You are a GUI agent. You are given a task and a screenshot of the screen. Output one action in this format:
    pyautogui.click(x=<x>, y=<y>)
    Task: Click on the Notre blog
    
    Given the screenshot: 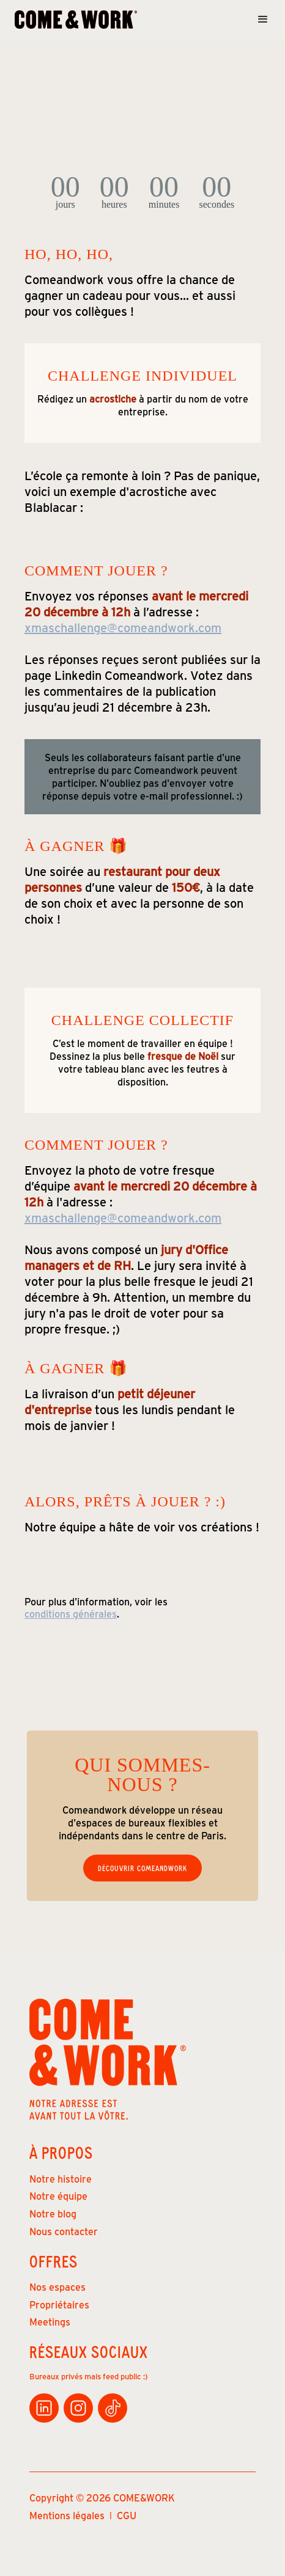 What is the action you would take?
    pyautogui.click(x=52, y=2213)
    